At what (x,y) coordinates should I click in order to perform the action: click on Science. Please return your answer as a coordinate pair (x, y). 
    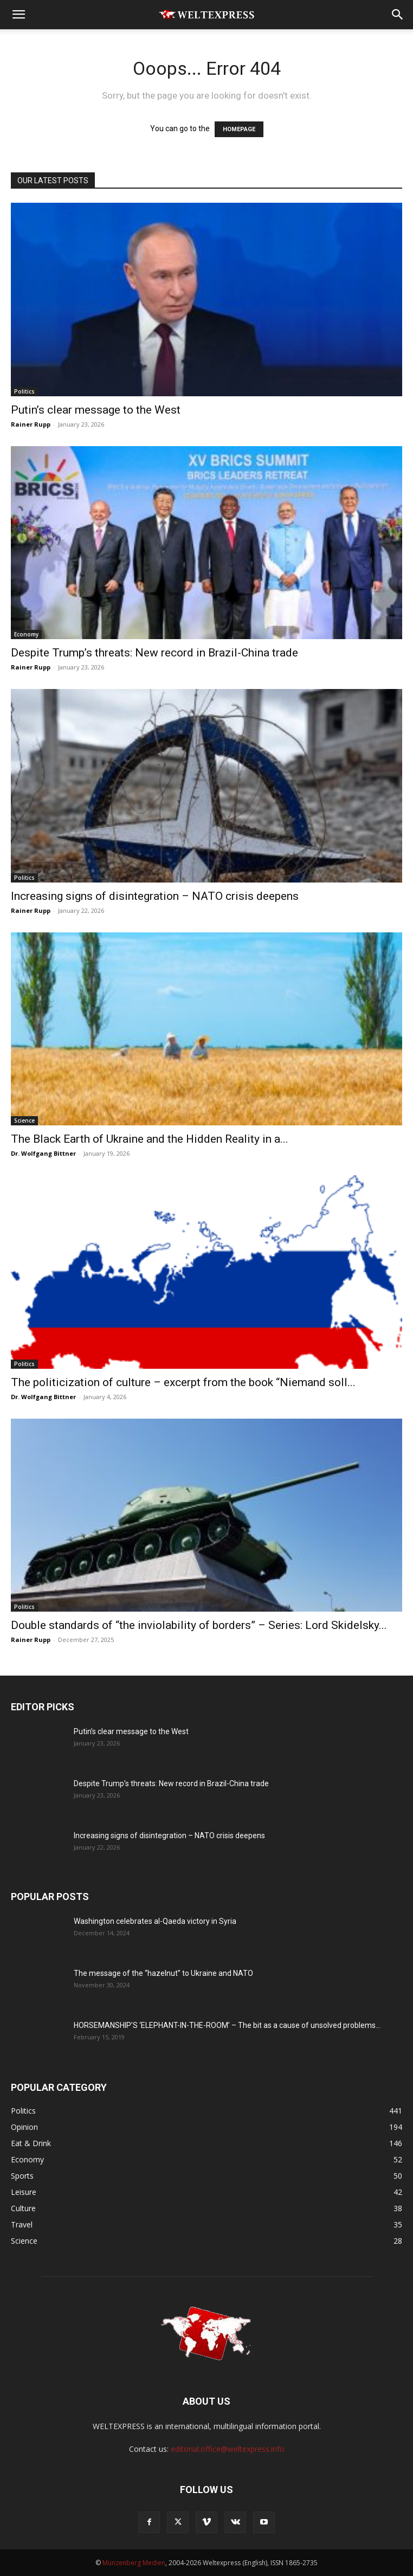
    Looking at the image, I should click on (24, 1120).